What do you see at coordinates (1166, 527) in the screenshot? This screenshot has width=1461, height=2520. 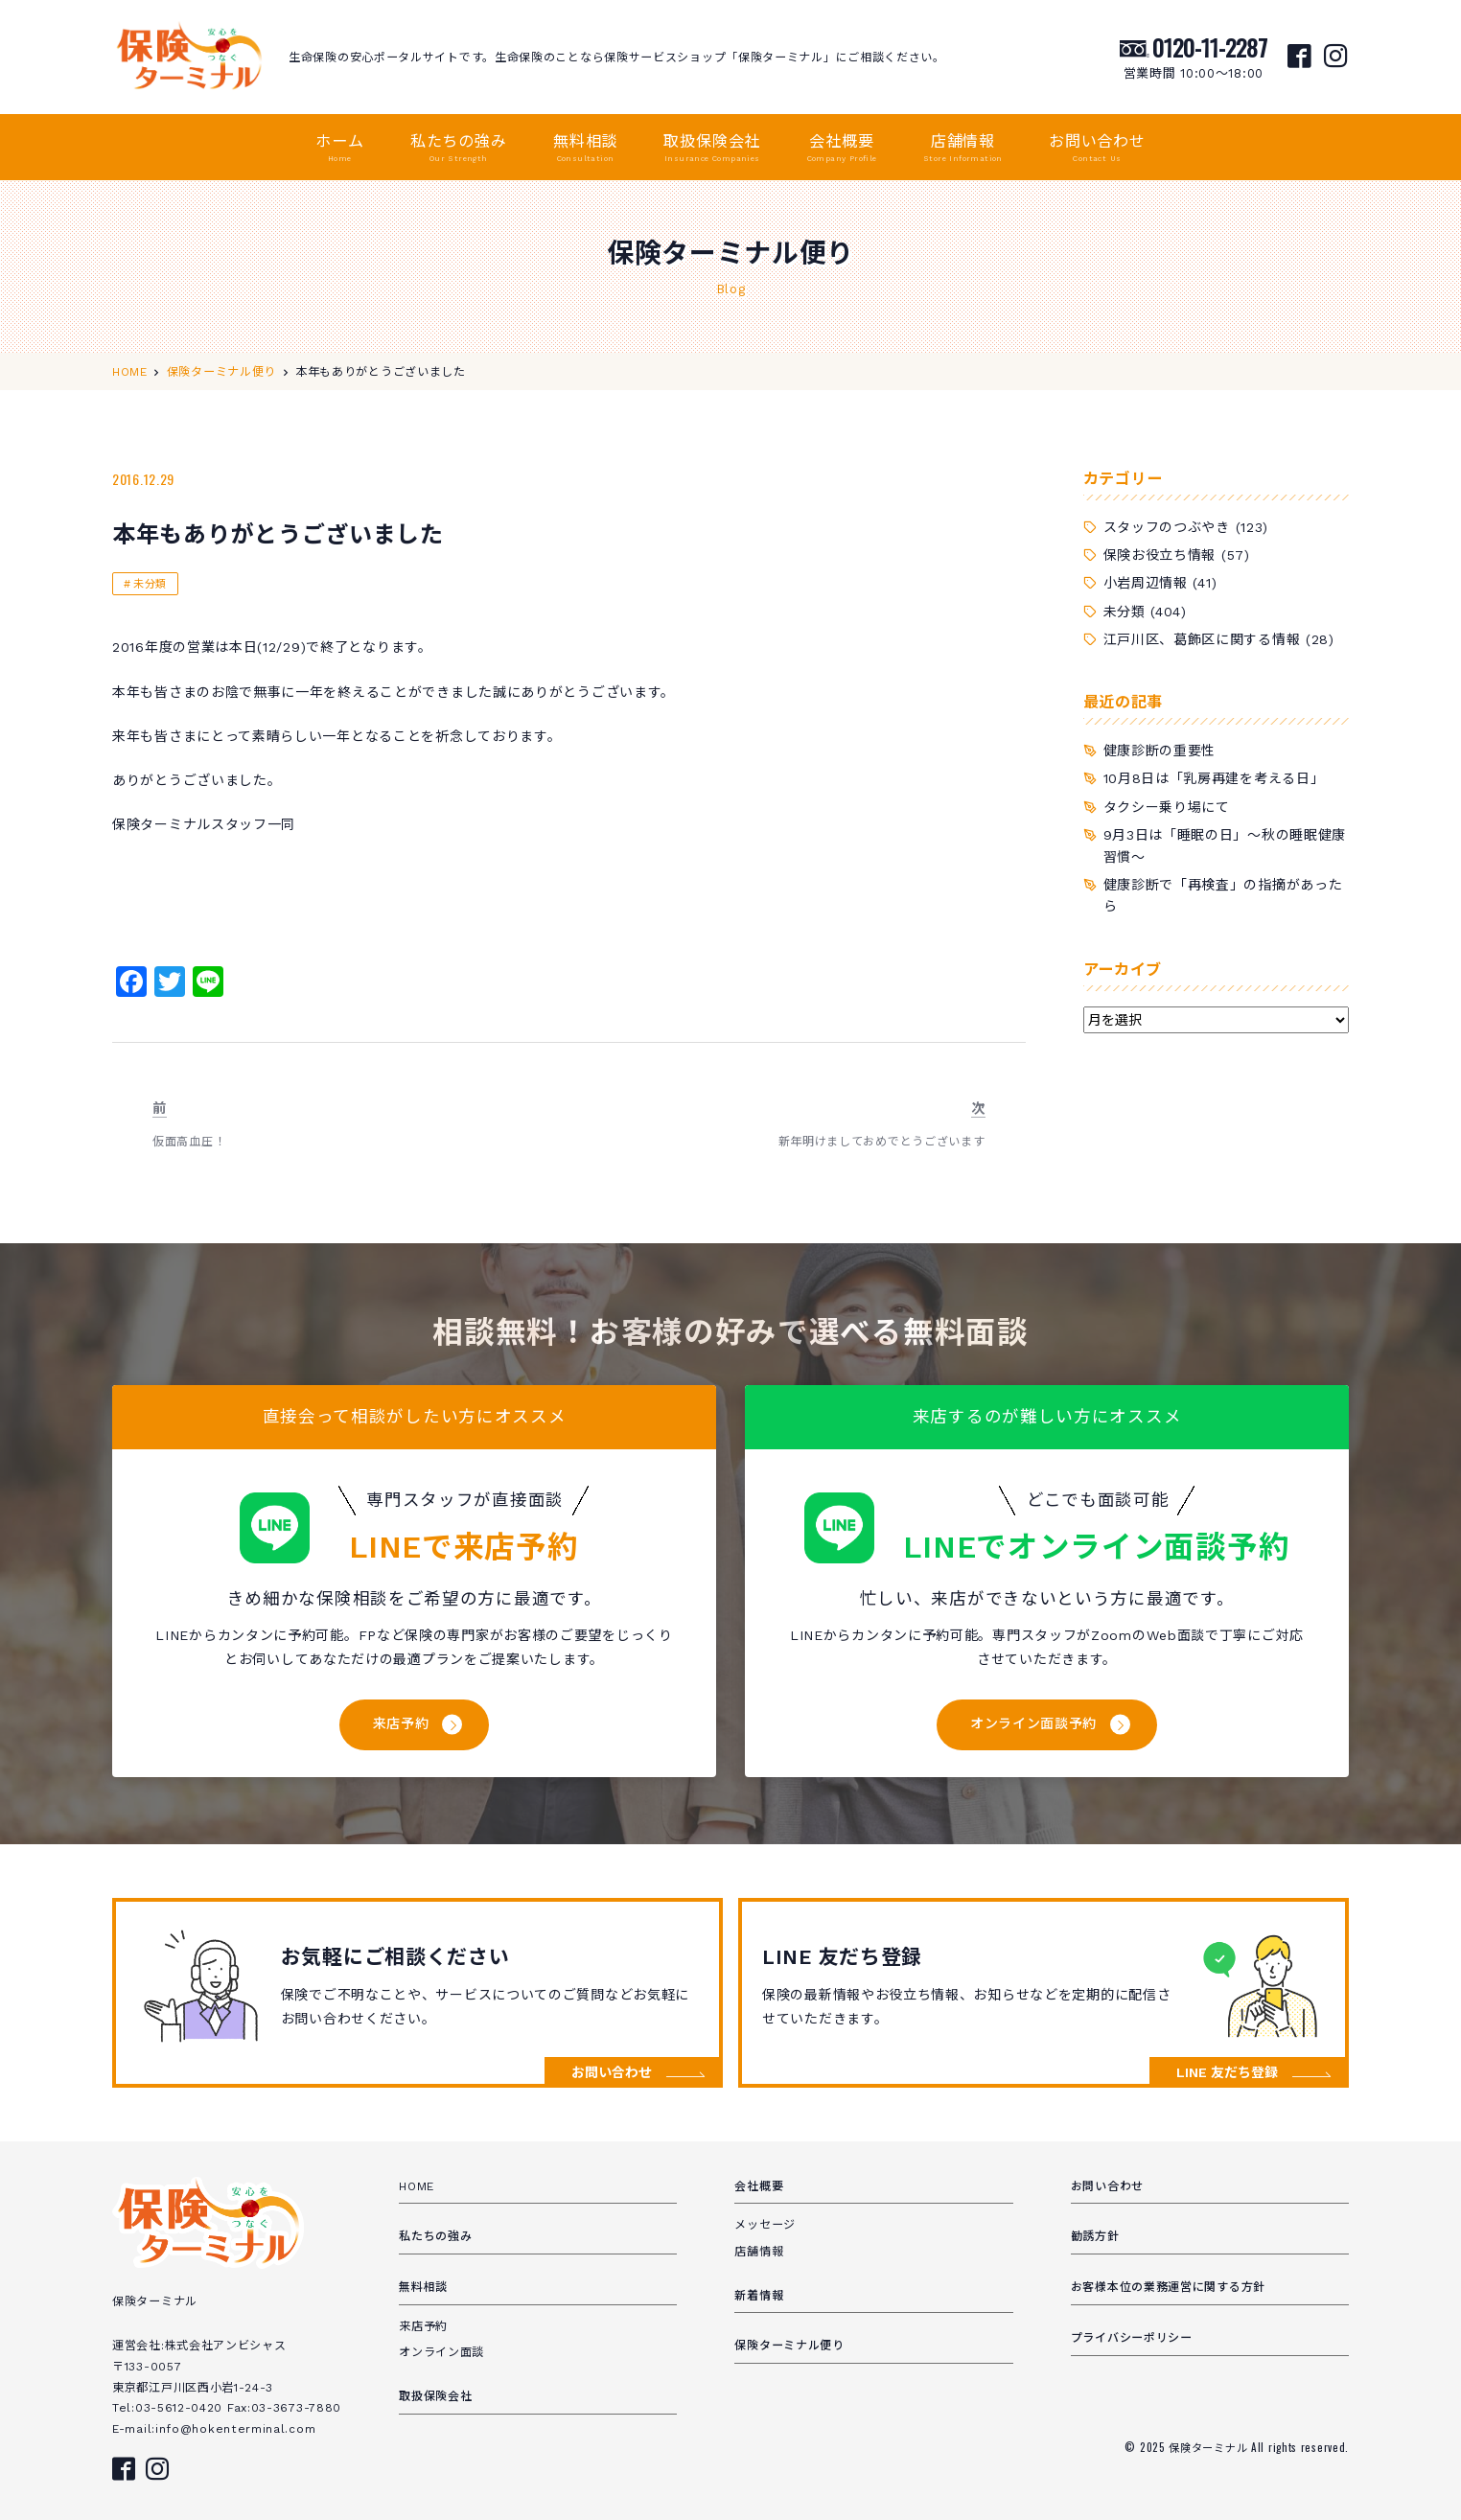 I see `スタッフのつぶやき` at bounding box center [1166, 527].